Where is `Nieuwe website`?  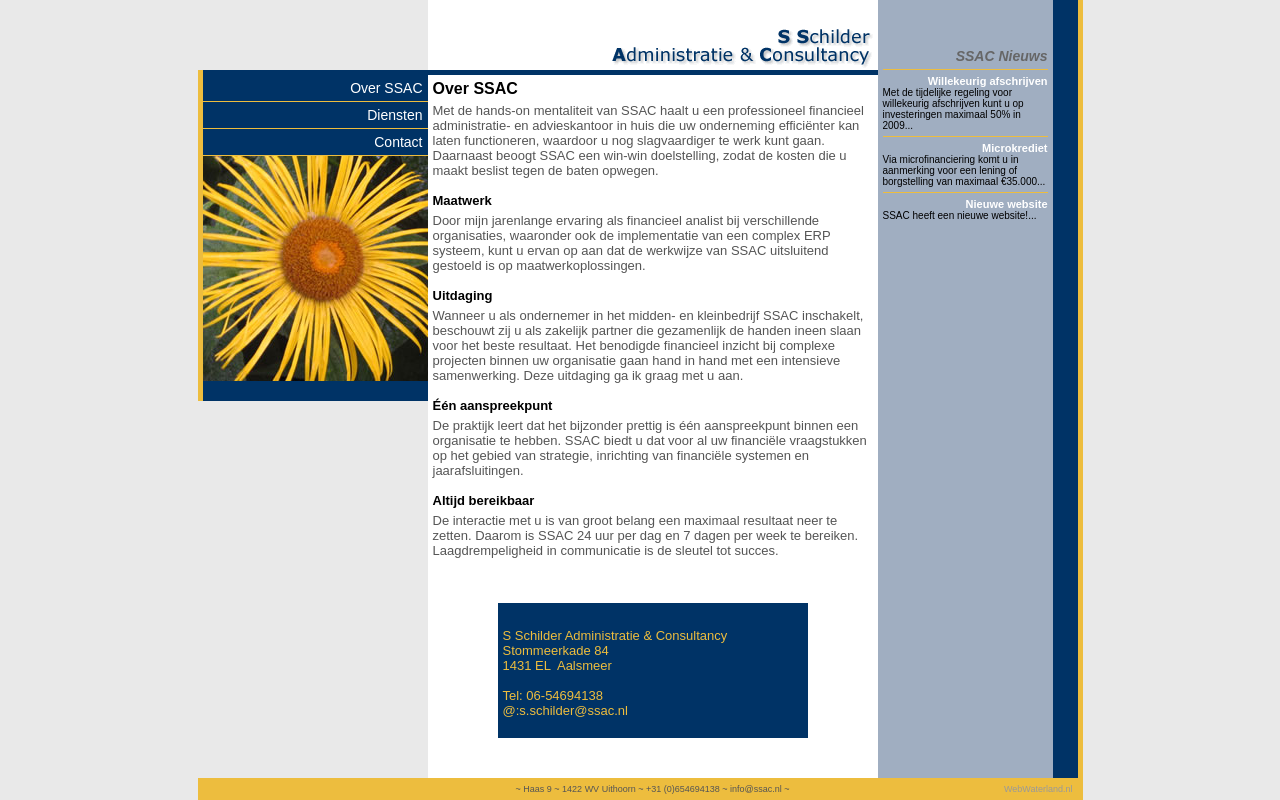
Nieuwe website is located at coordinates (1007, 204).